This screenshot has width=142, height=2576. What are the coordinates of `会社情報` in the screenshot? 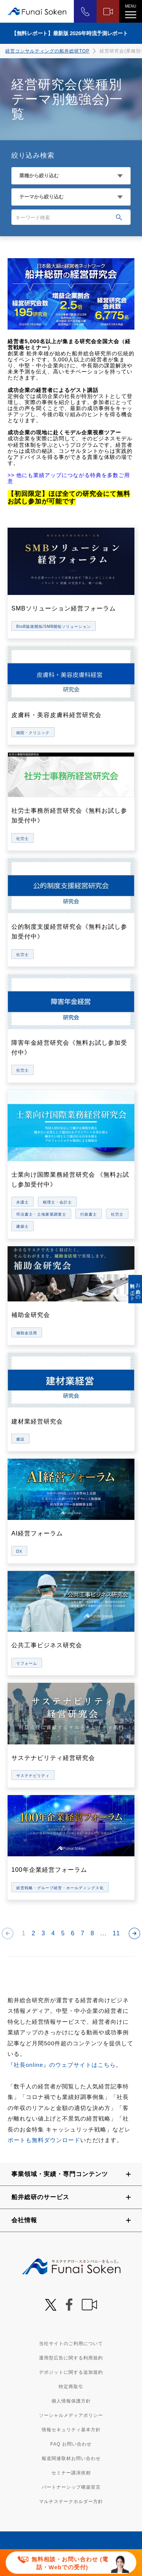 It's located at (24, 2220).